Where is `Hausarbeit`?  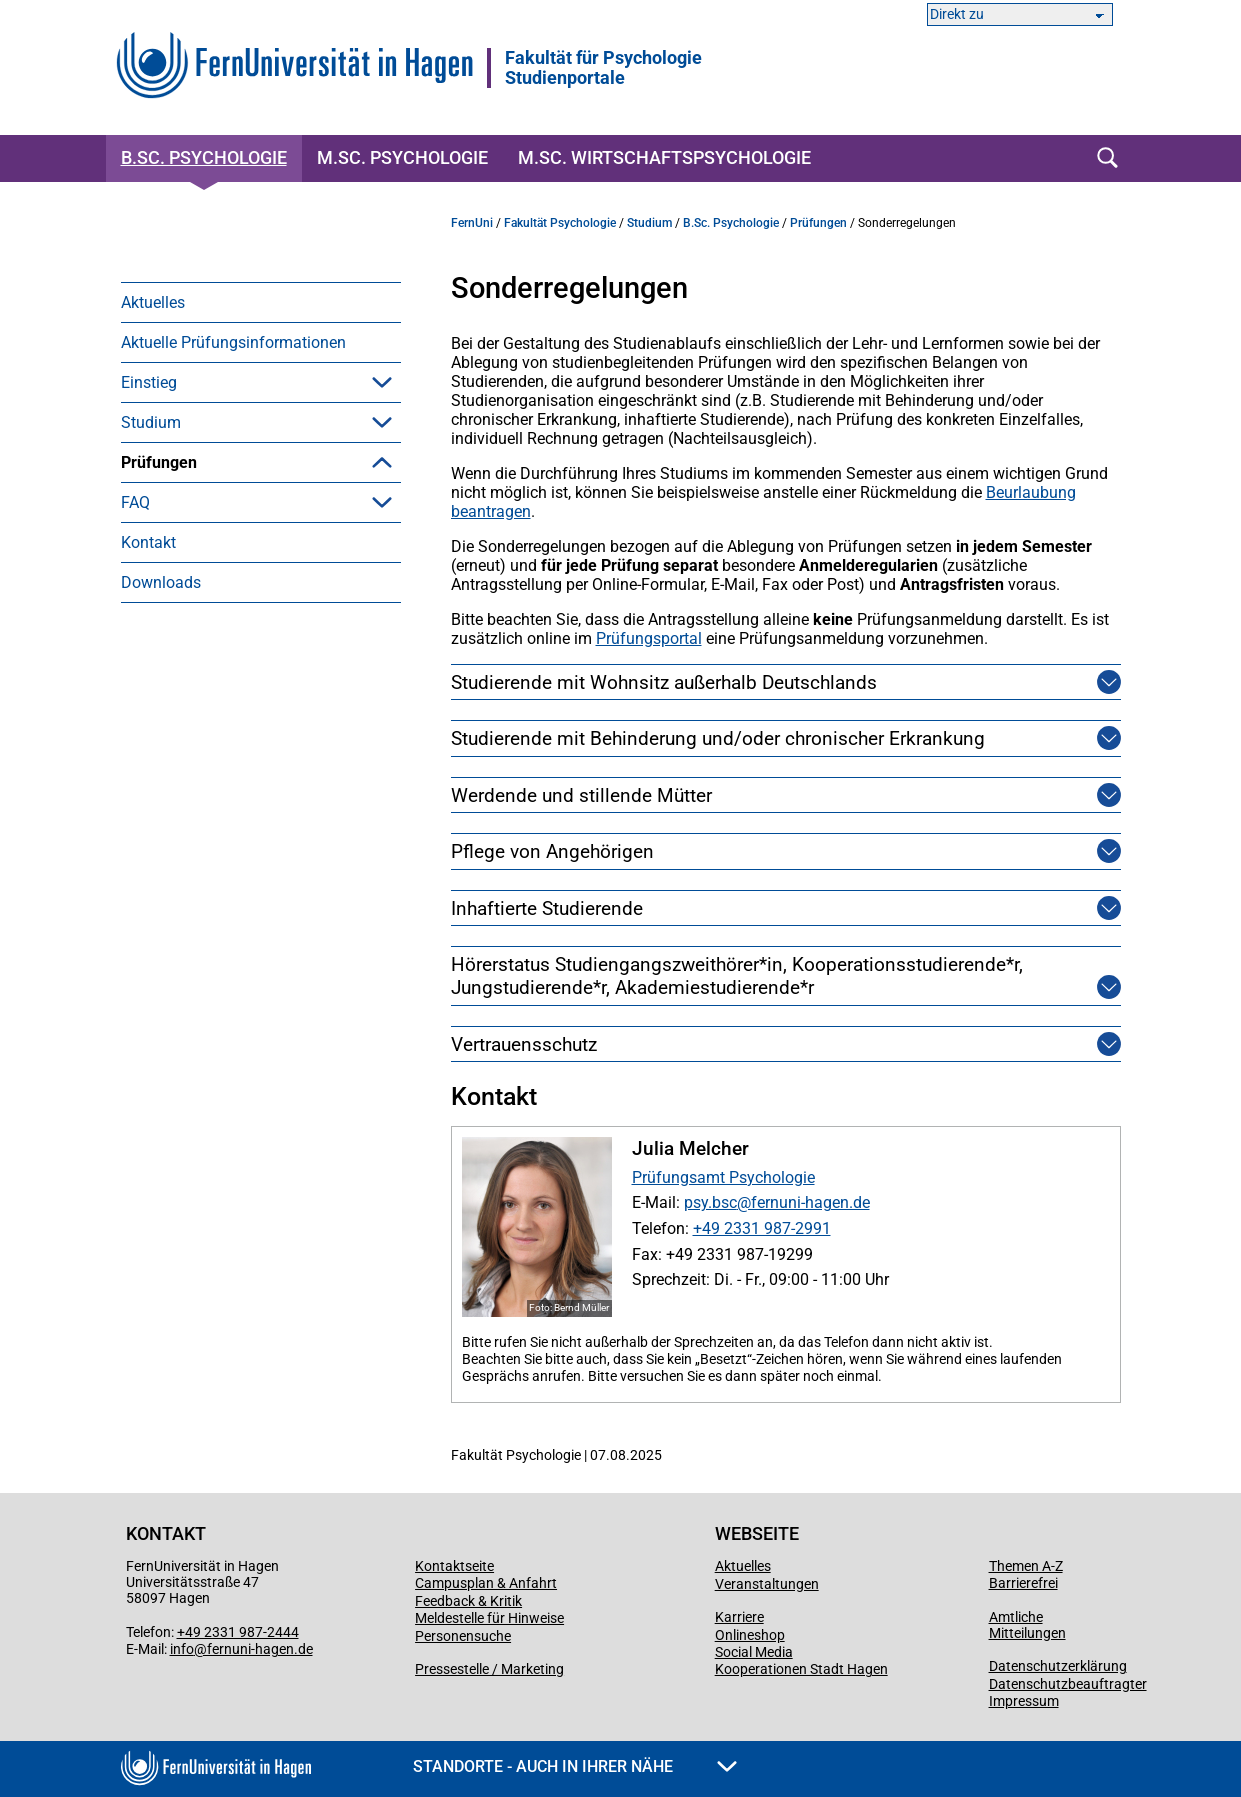 Hausarbeit is located at coordinates (189, 542).